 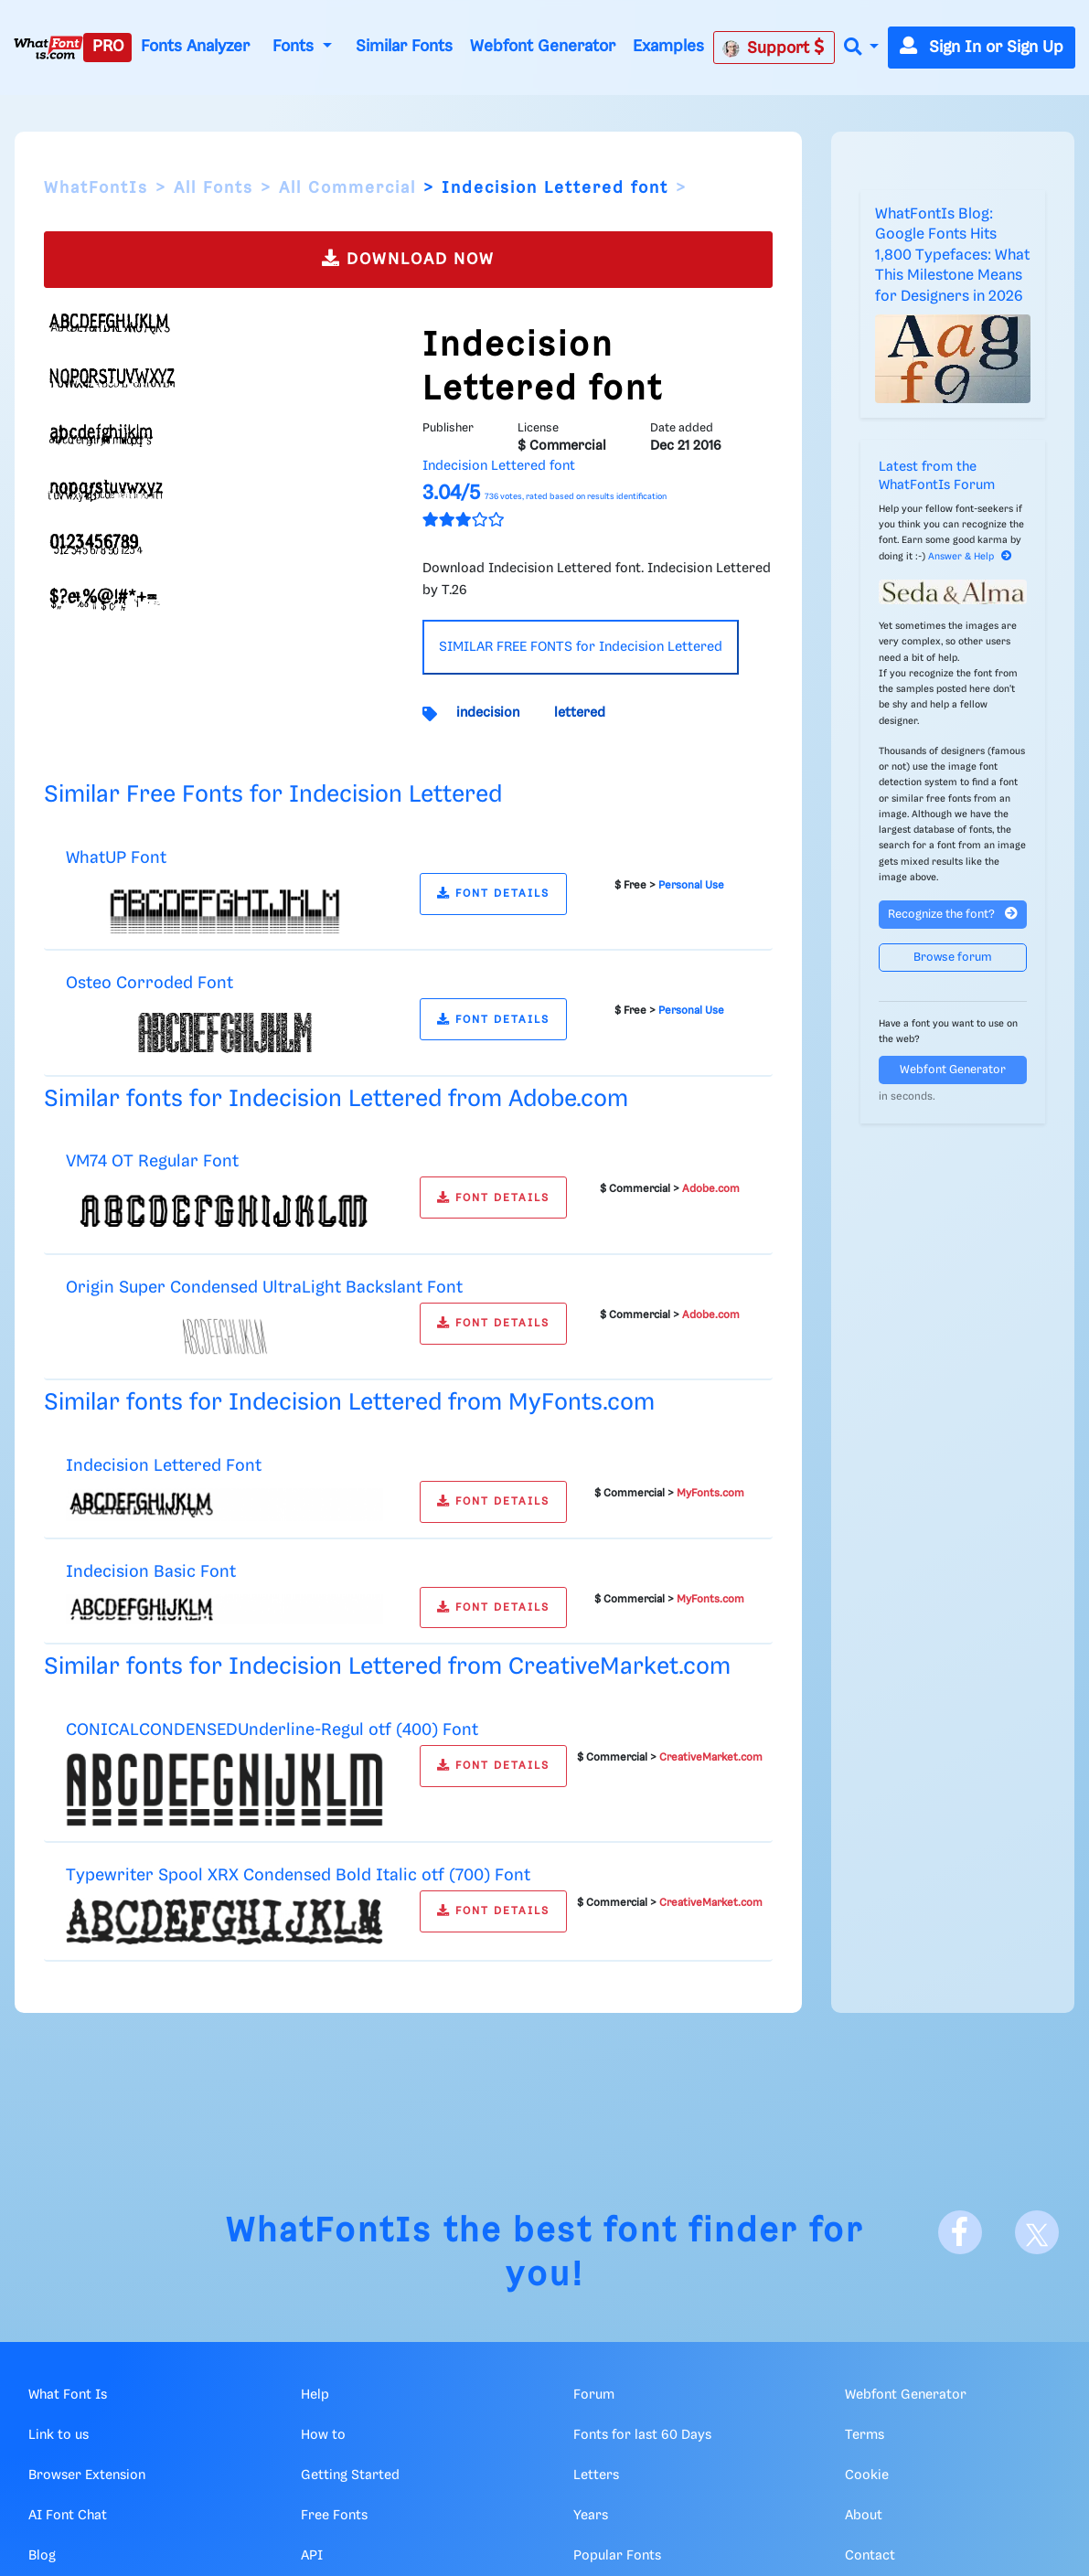 I want to click on WhatFontIs, so click(x=96, y=188).